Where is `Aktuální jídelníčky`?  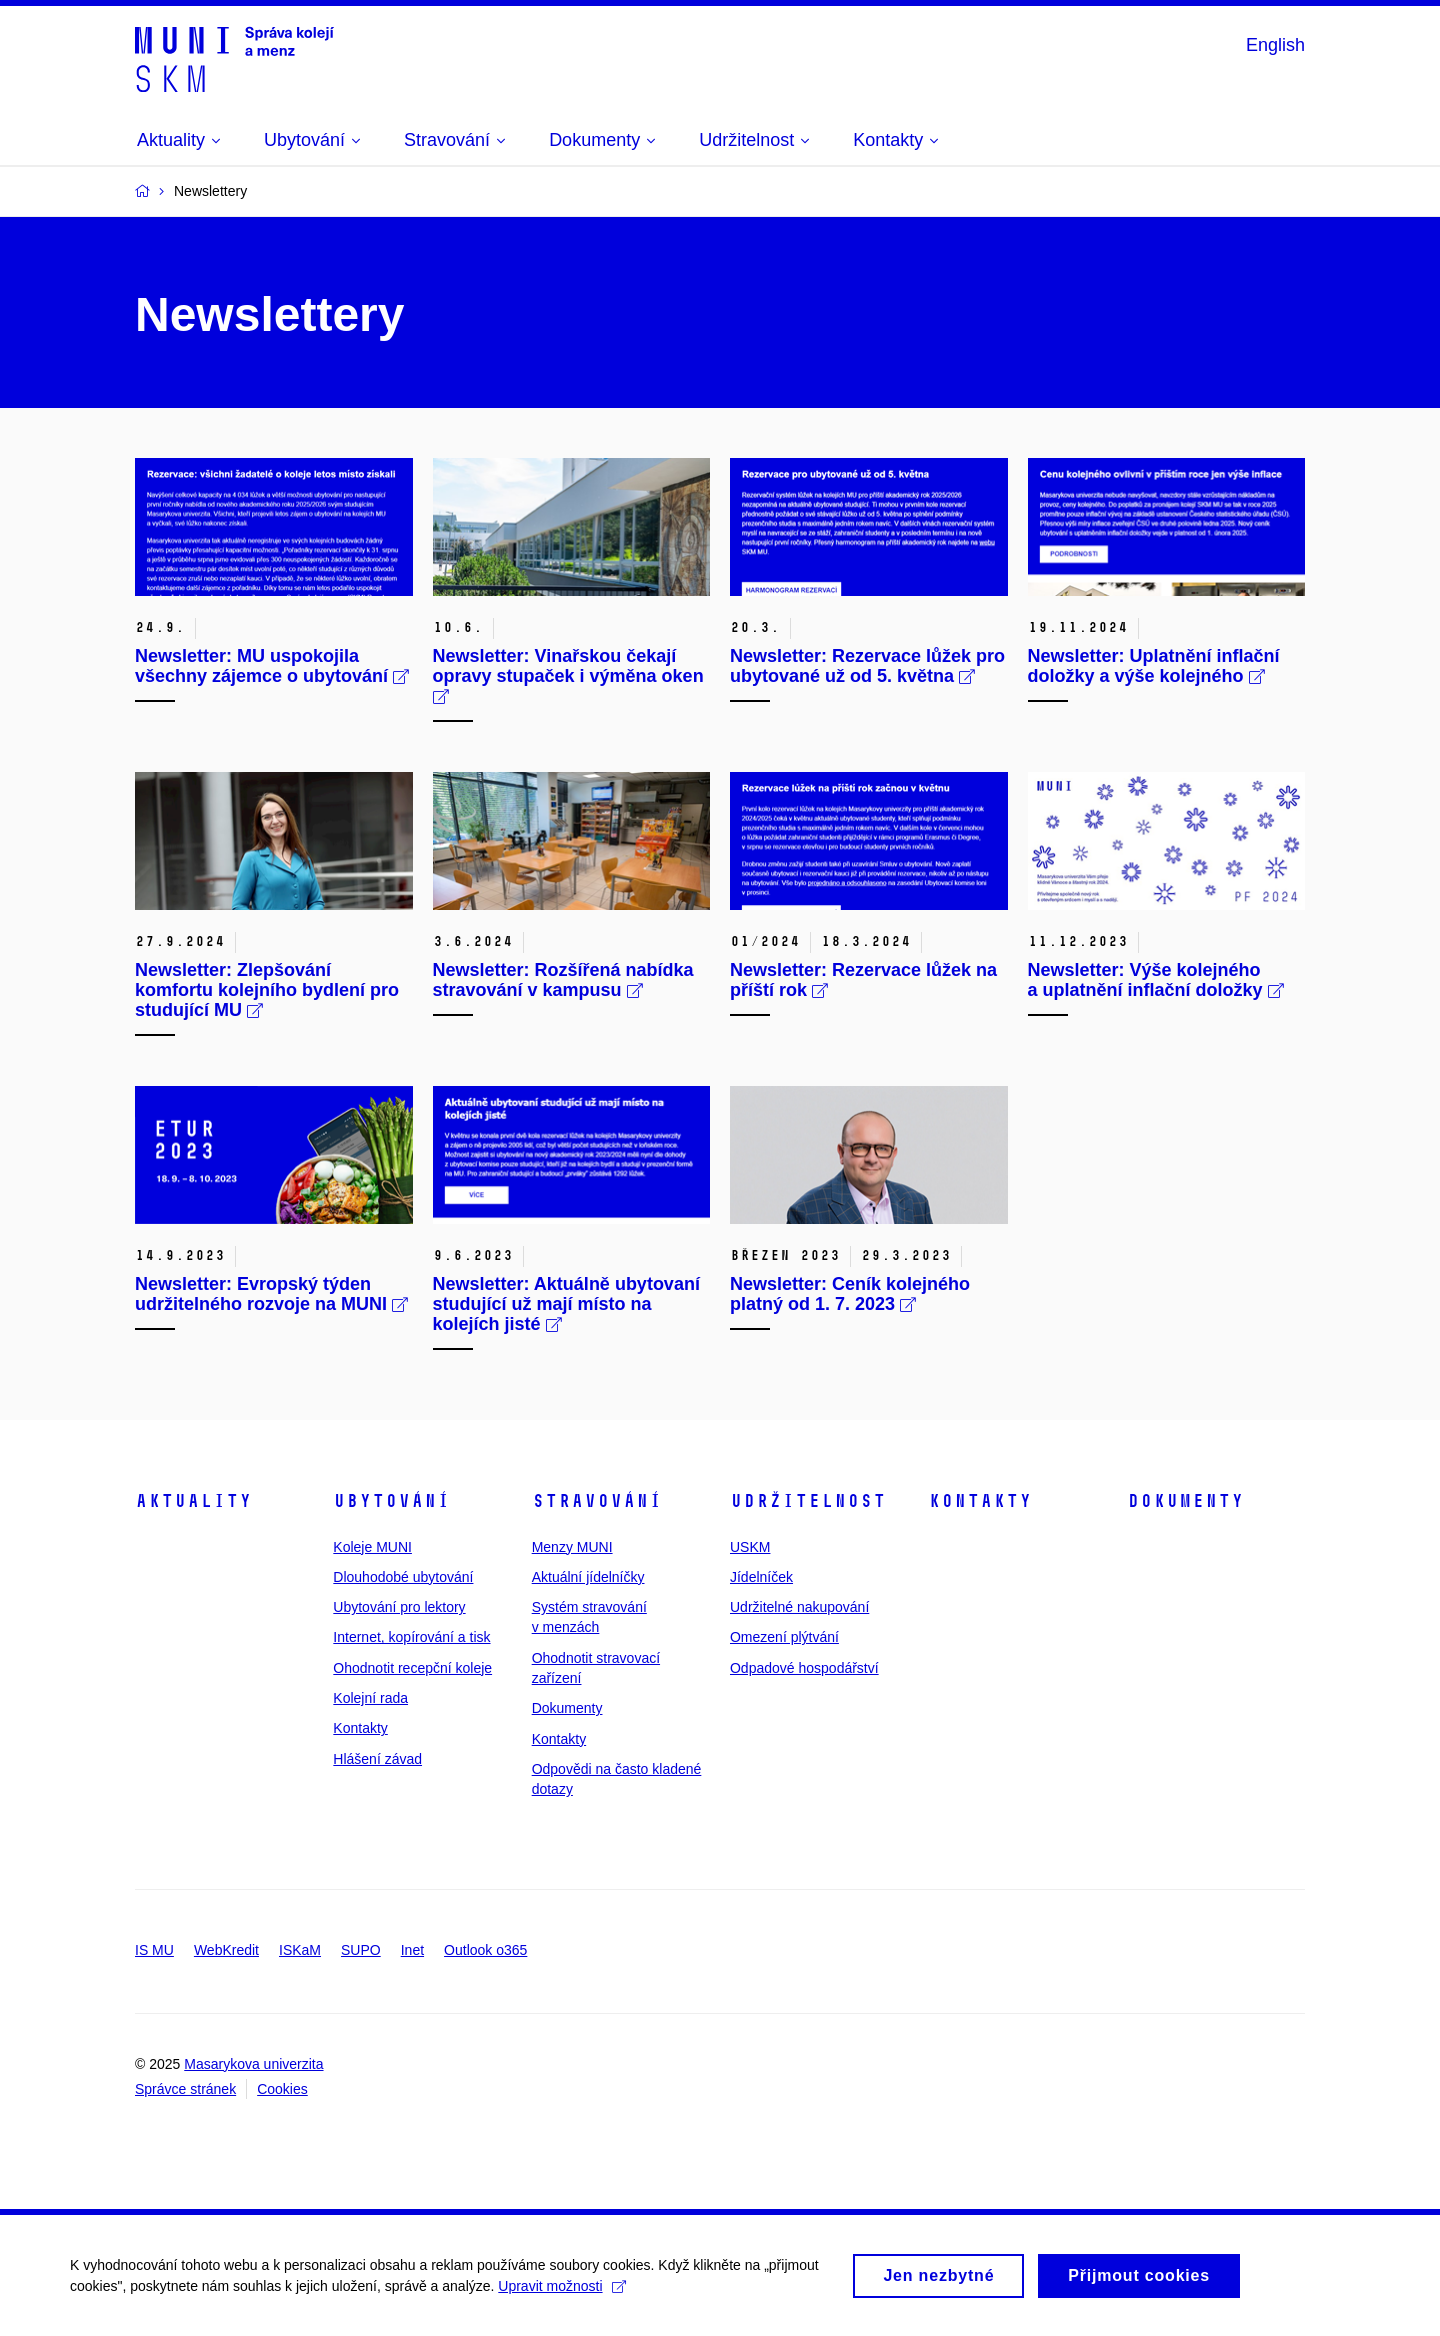
Aktuální jídelníčky is located at coordinates (588, 1577).